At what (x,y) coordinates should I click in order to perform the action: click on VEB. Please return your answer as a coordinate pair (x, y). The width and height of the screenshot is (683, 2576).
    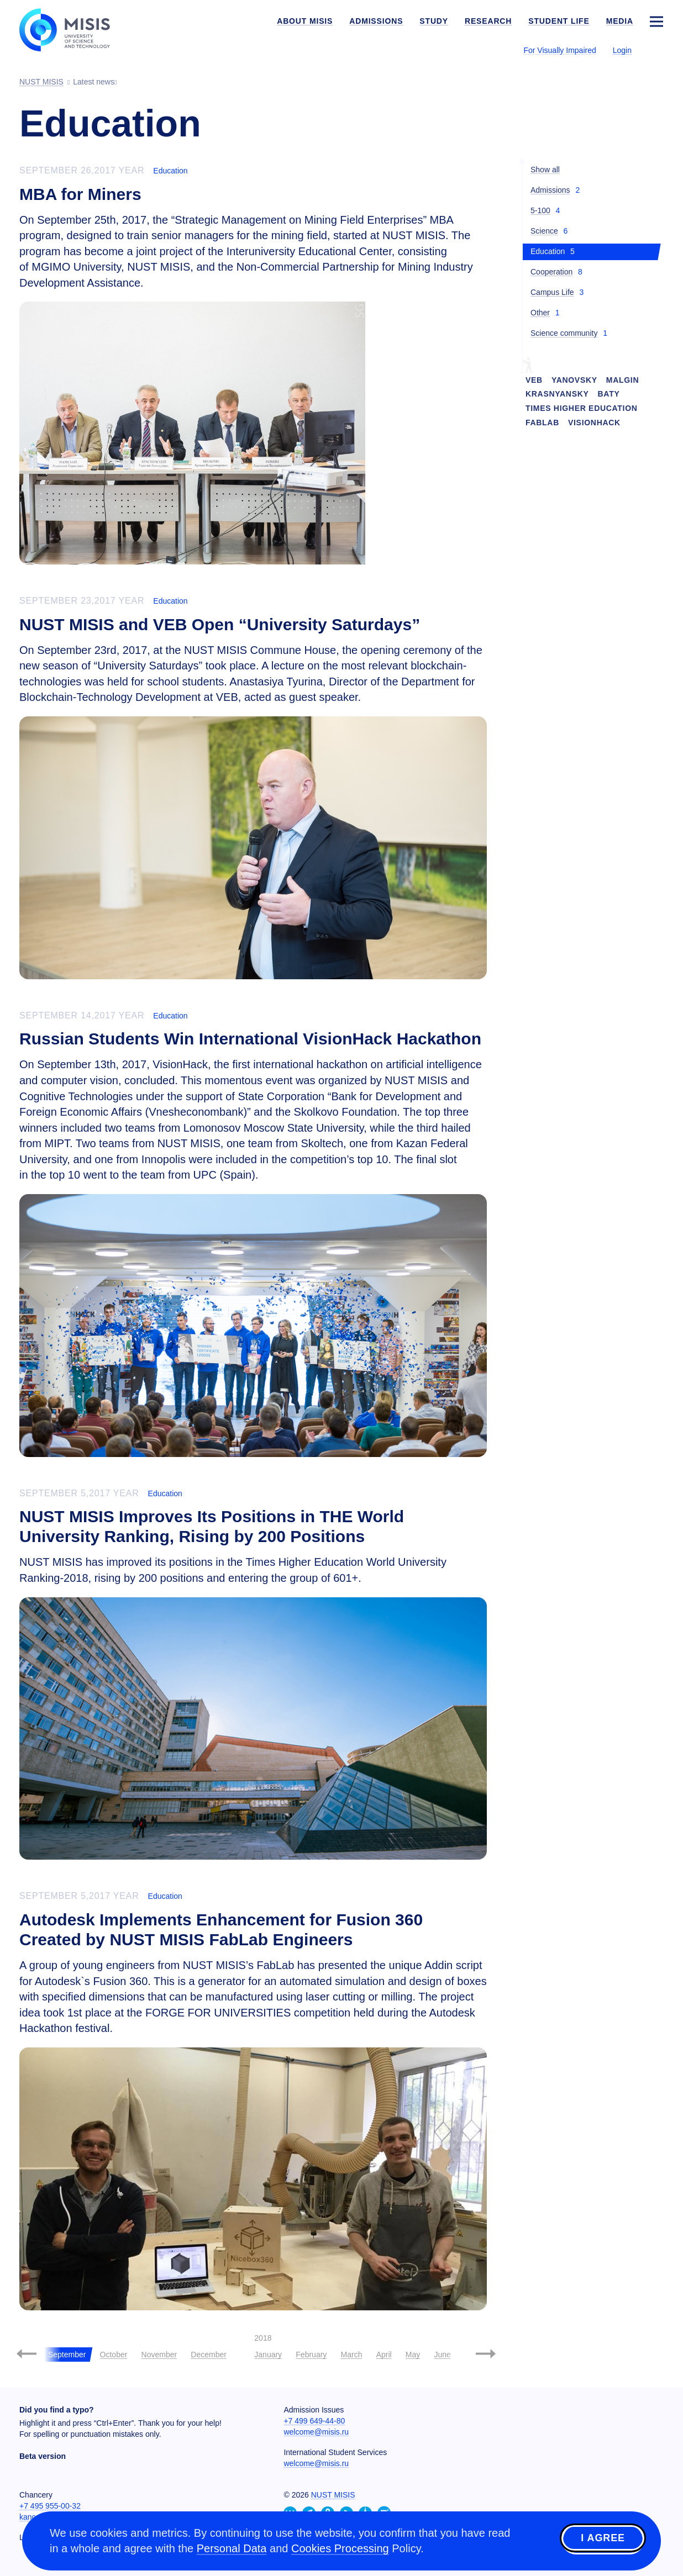
    Looking at the image, I should click on (534, 380).